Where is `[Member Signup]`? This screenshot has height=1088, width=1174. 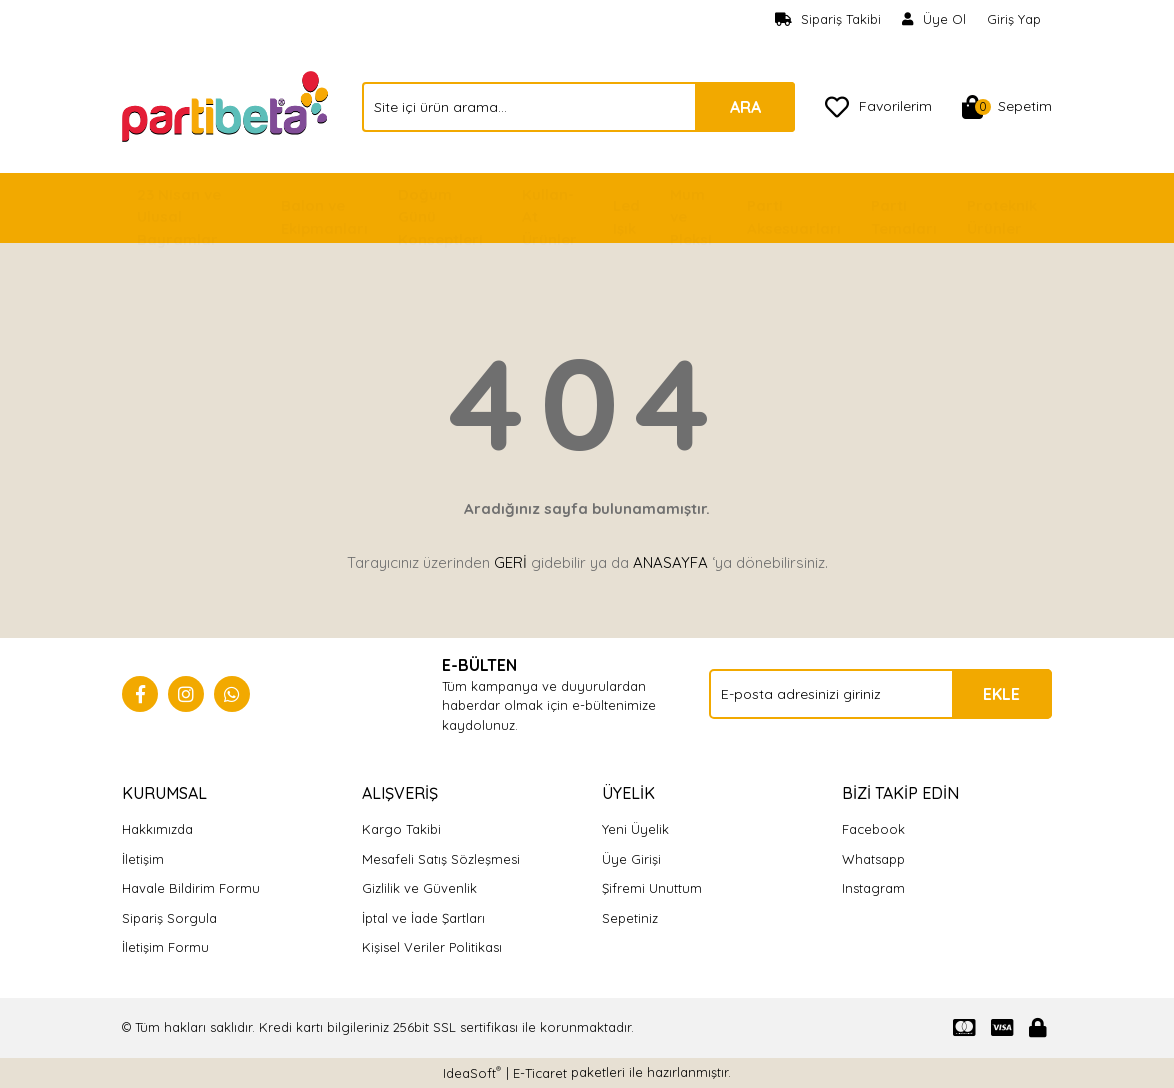
[Member Signup] is located at coordinates (934, 20).